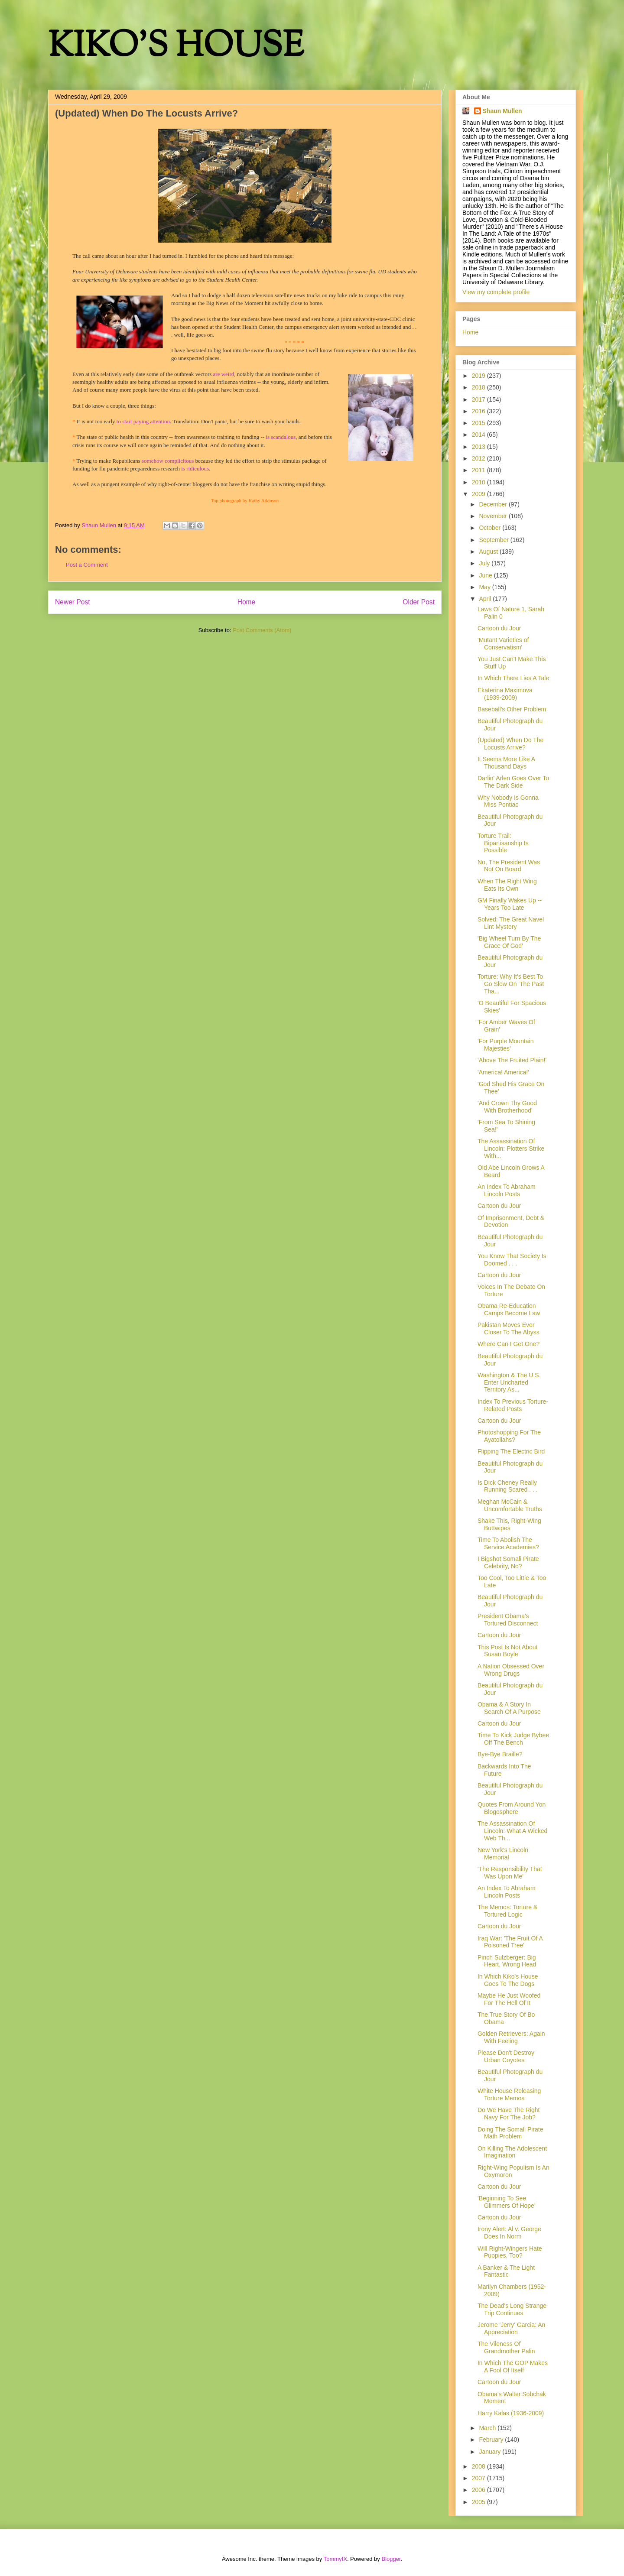 The image size is (624, 2576). What do you see at coordinates (507, 1911) in the screenshot?
I see `The Memos: Torture & Tortured Logic` at bounding box center [507, 1911].